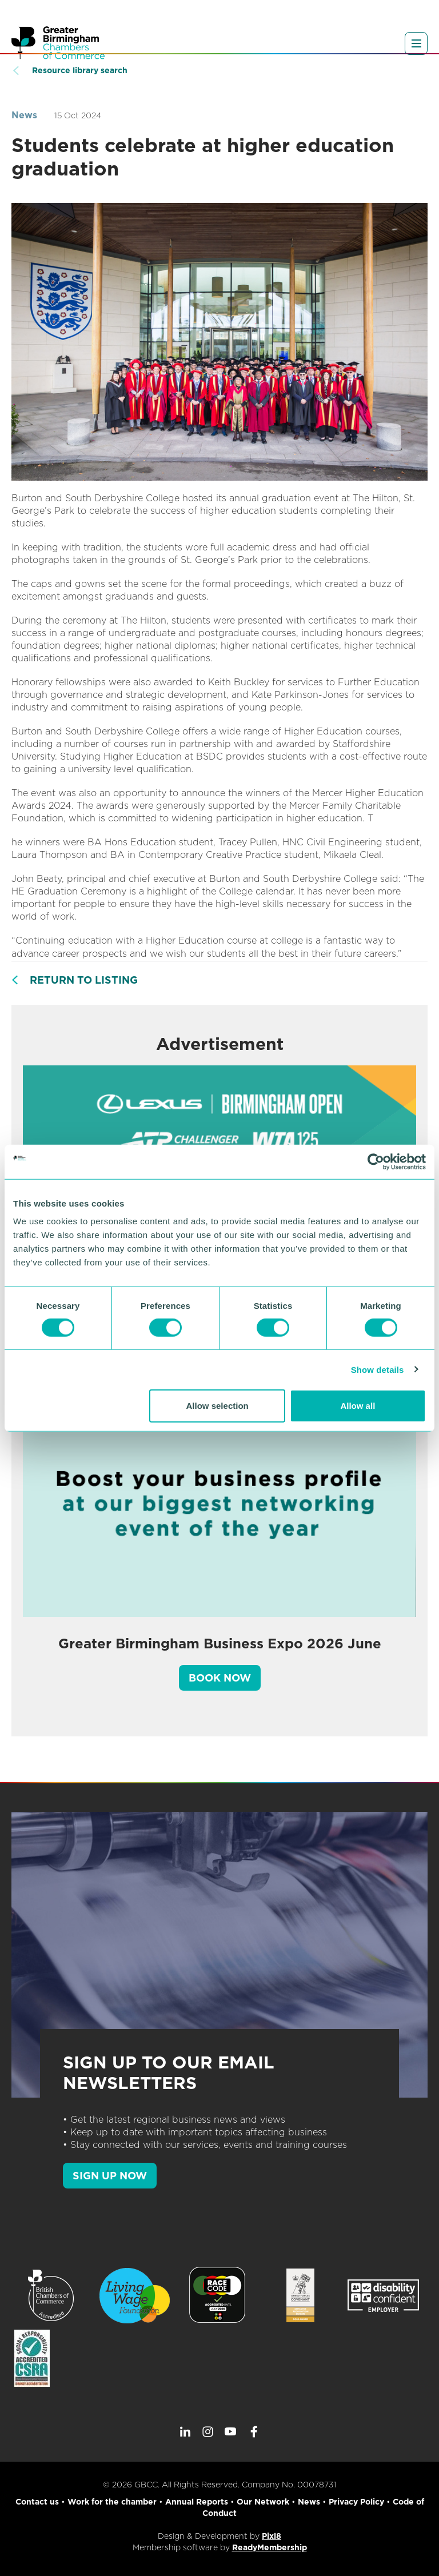 Image resolution: width=439 pixels, height=2576 pixels. Describe the element at coordinates (110, 2176) in the screenshot. I see `SIGN UP NOW` at that location.